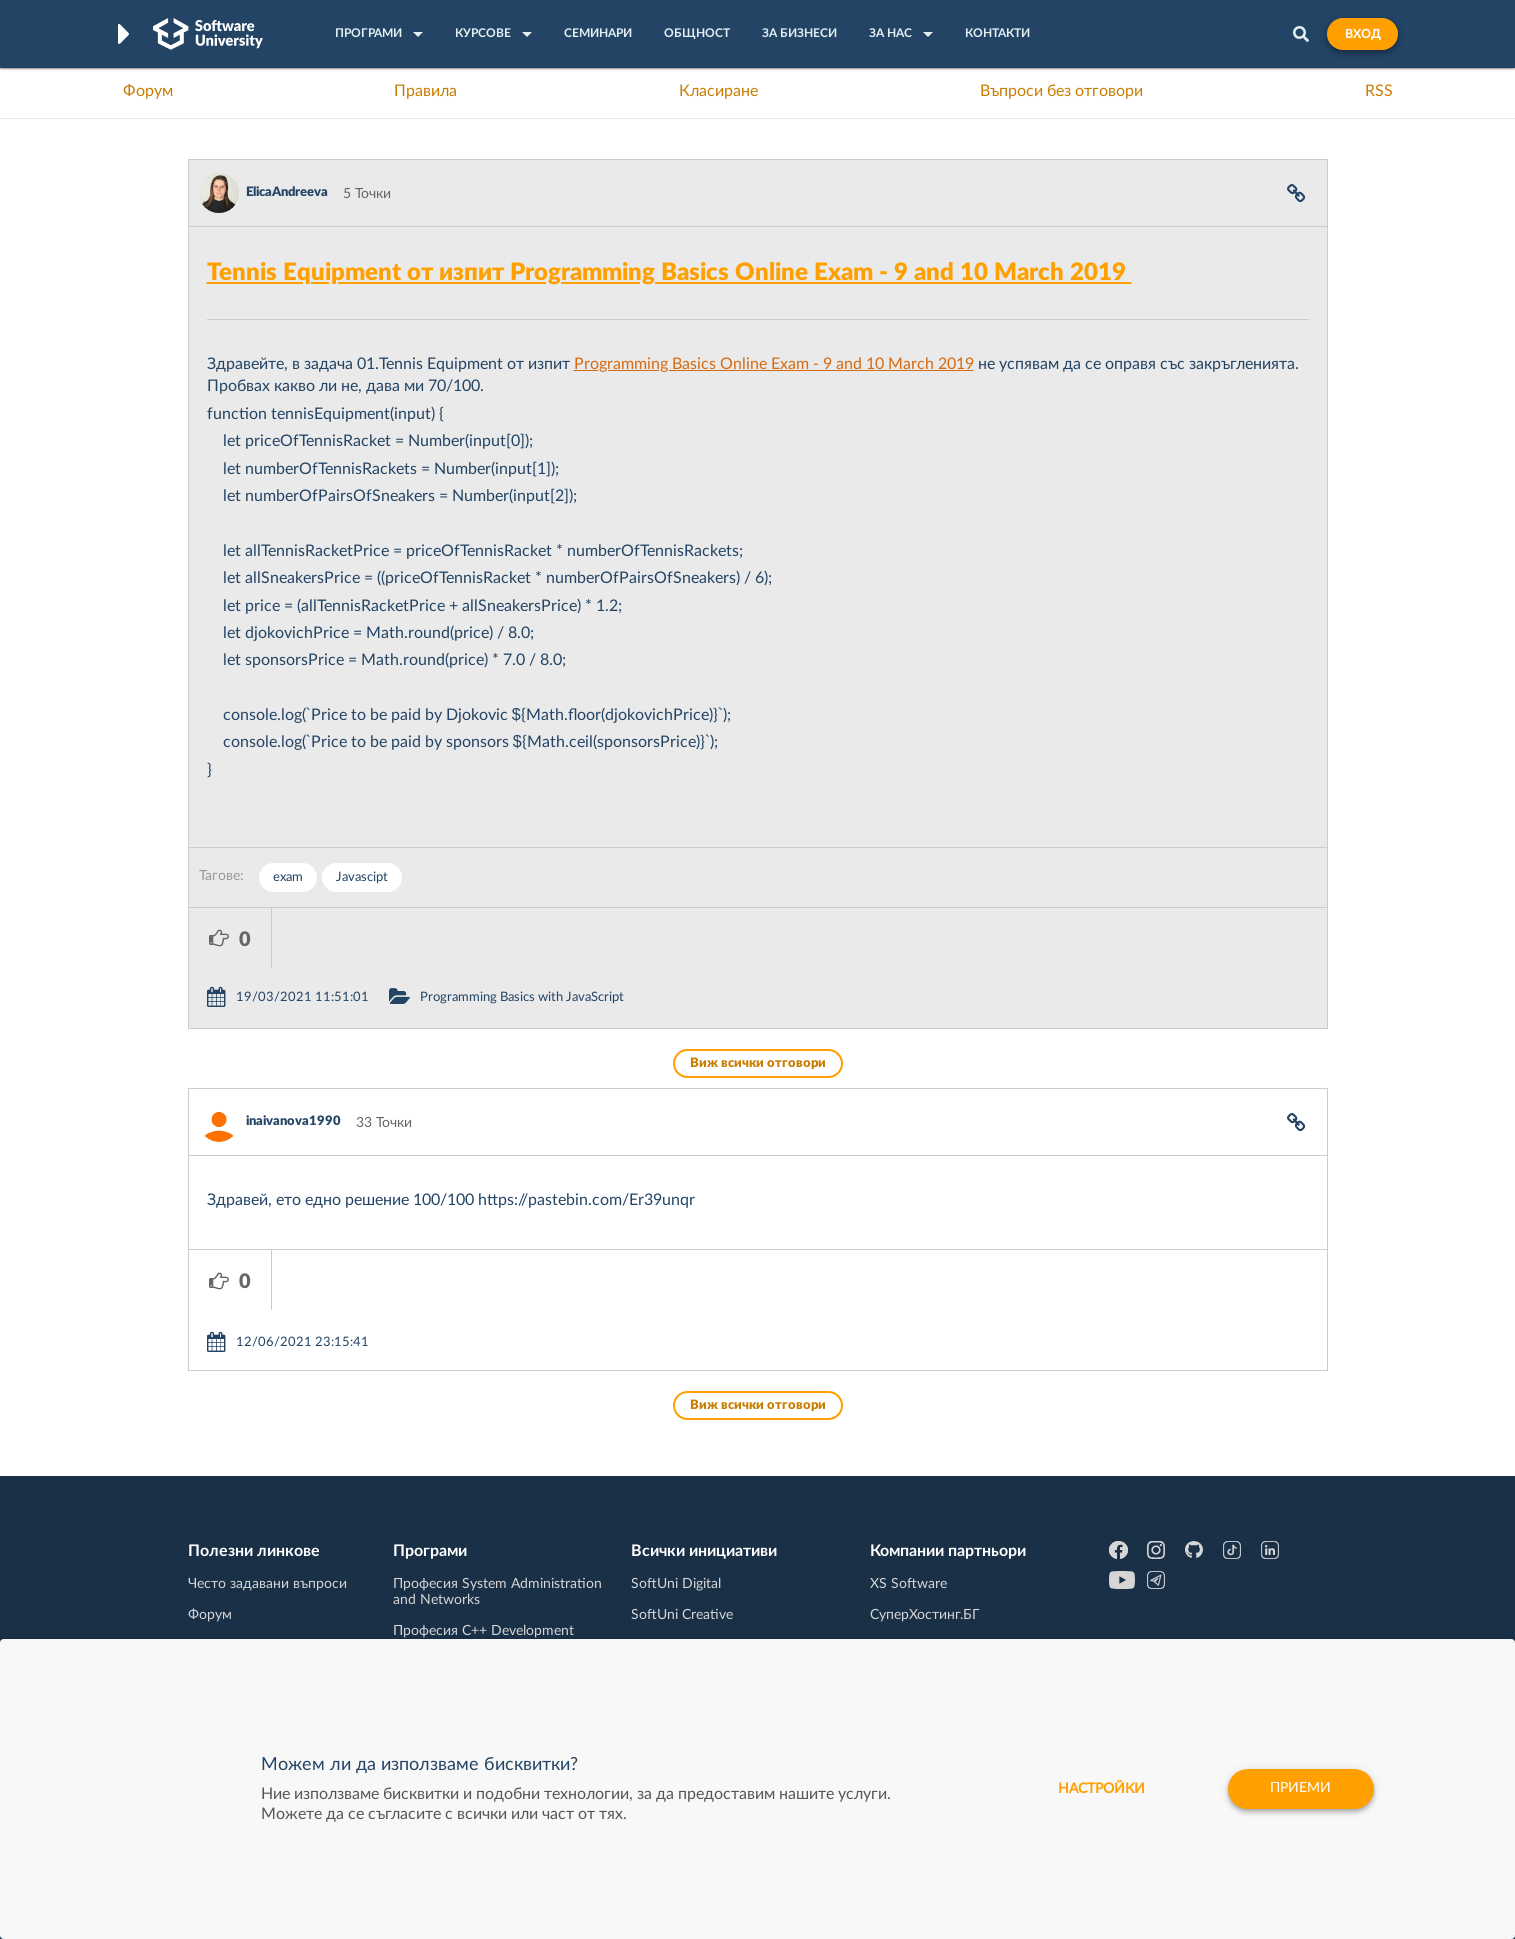 The image size is (1515, 1939). I want to click on настройки, so click(1100, 1789).